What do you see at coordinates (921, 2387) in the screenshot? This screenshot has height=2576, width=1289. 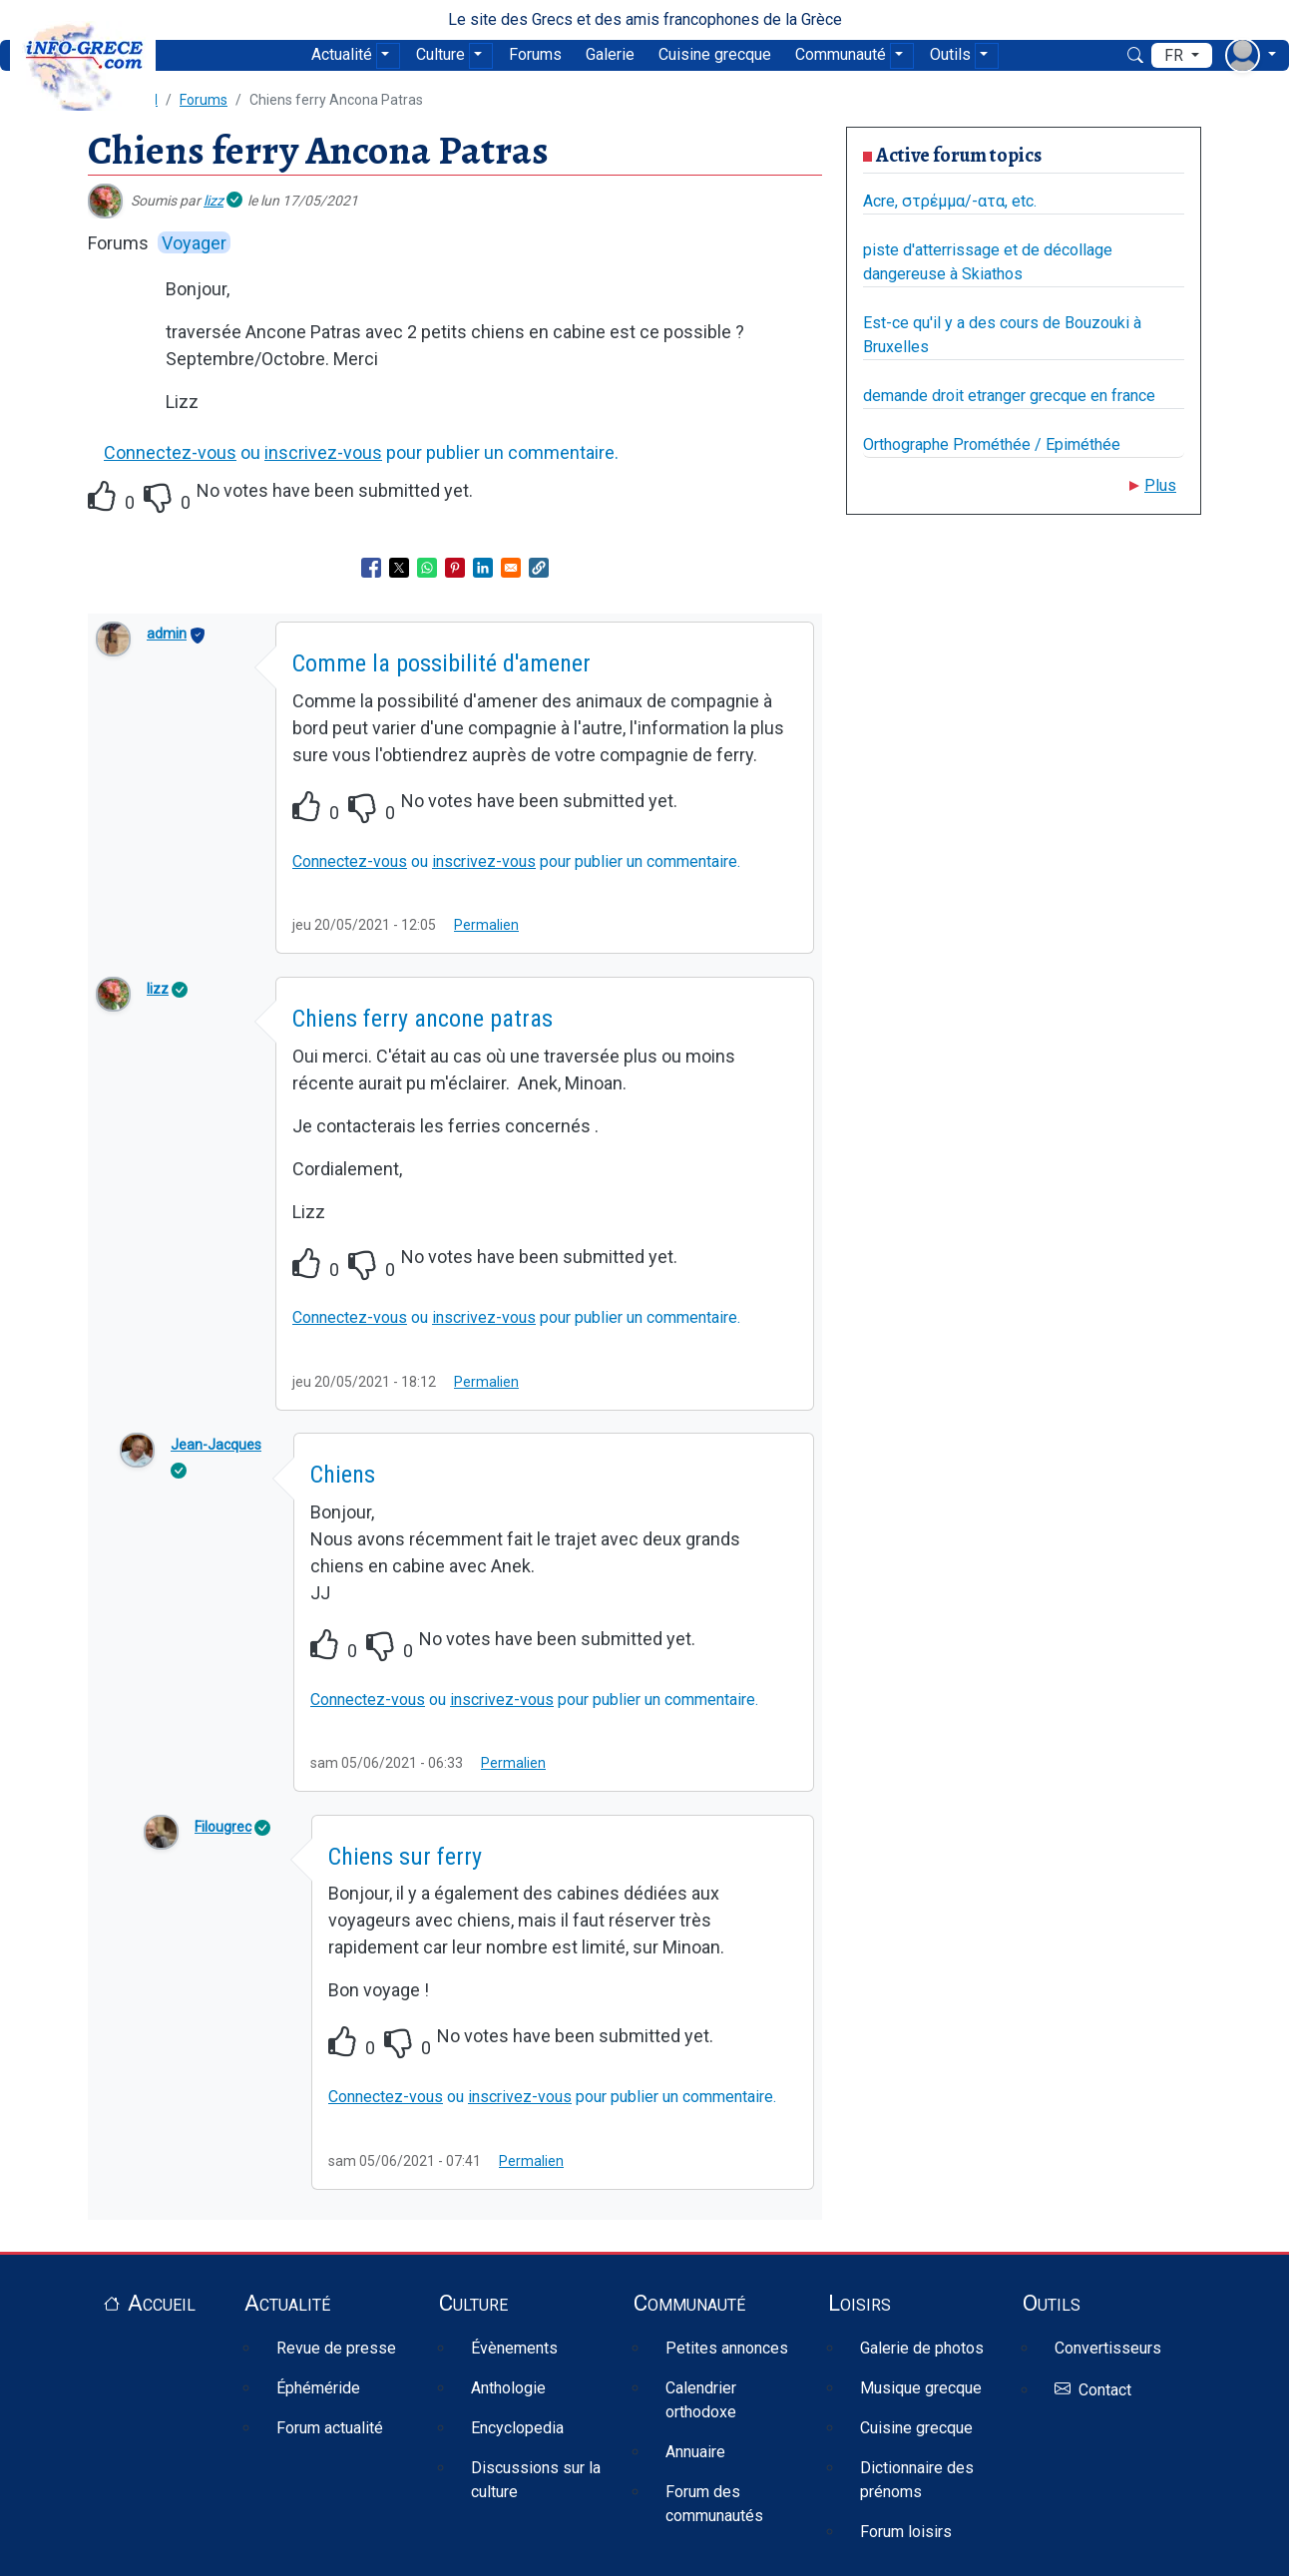 I see `Musique grecque` at bounding box center [921, 2387].